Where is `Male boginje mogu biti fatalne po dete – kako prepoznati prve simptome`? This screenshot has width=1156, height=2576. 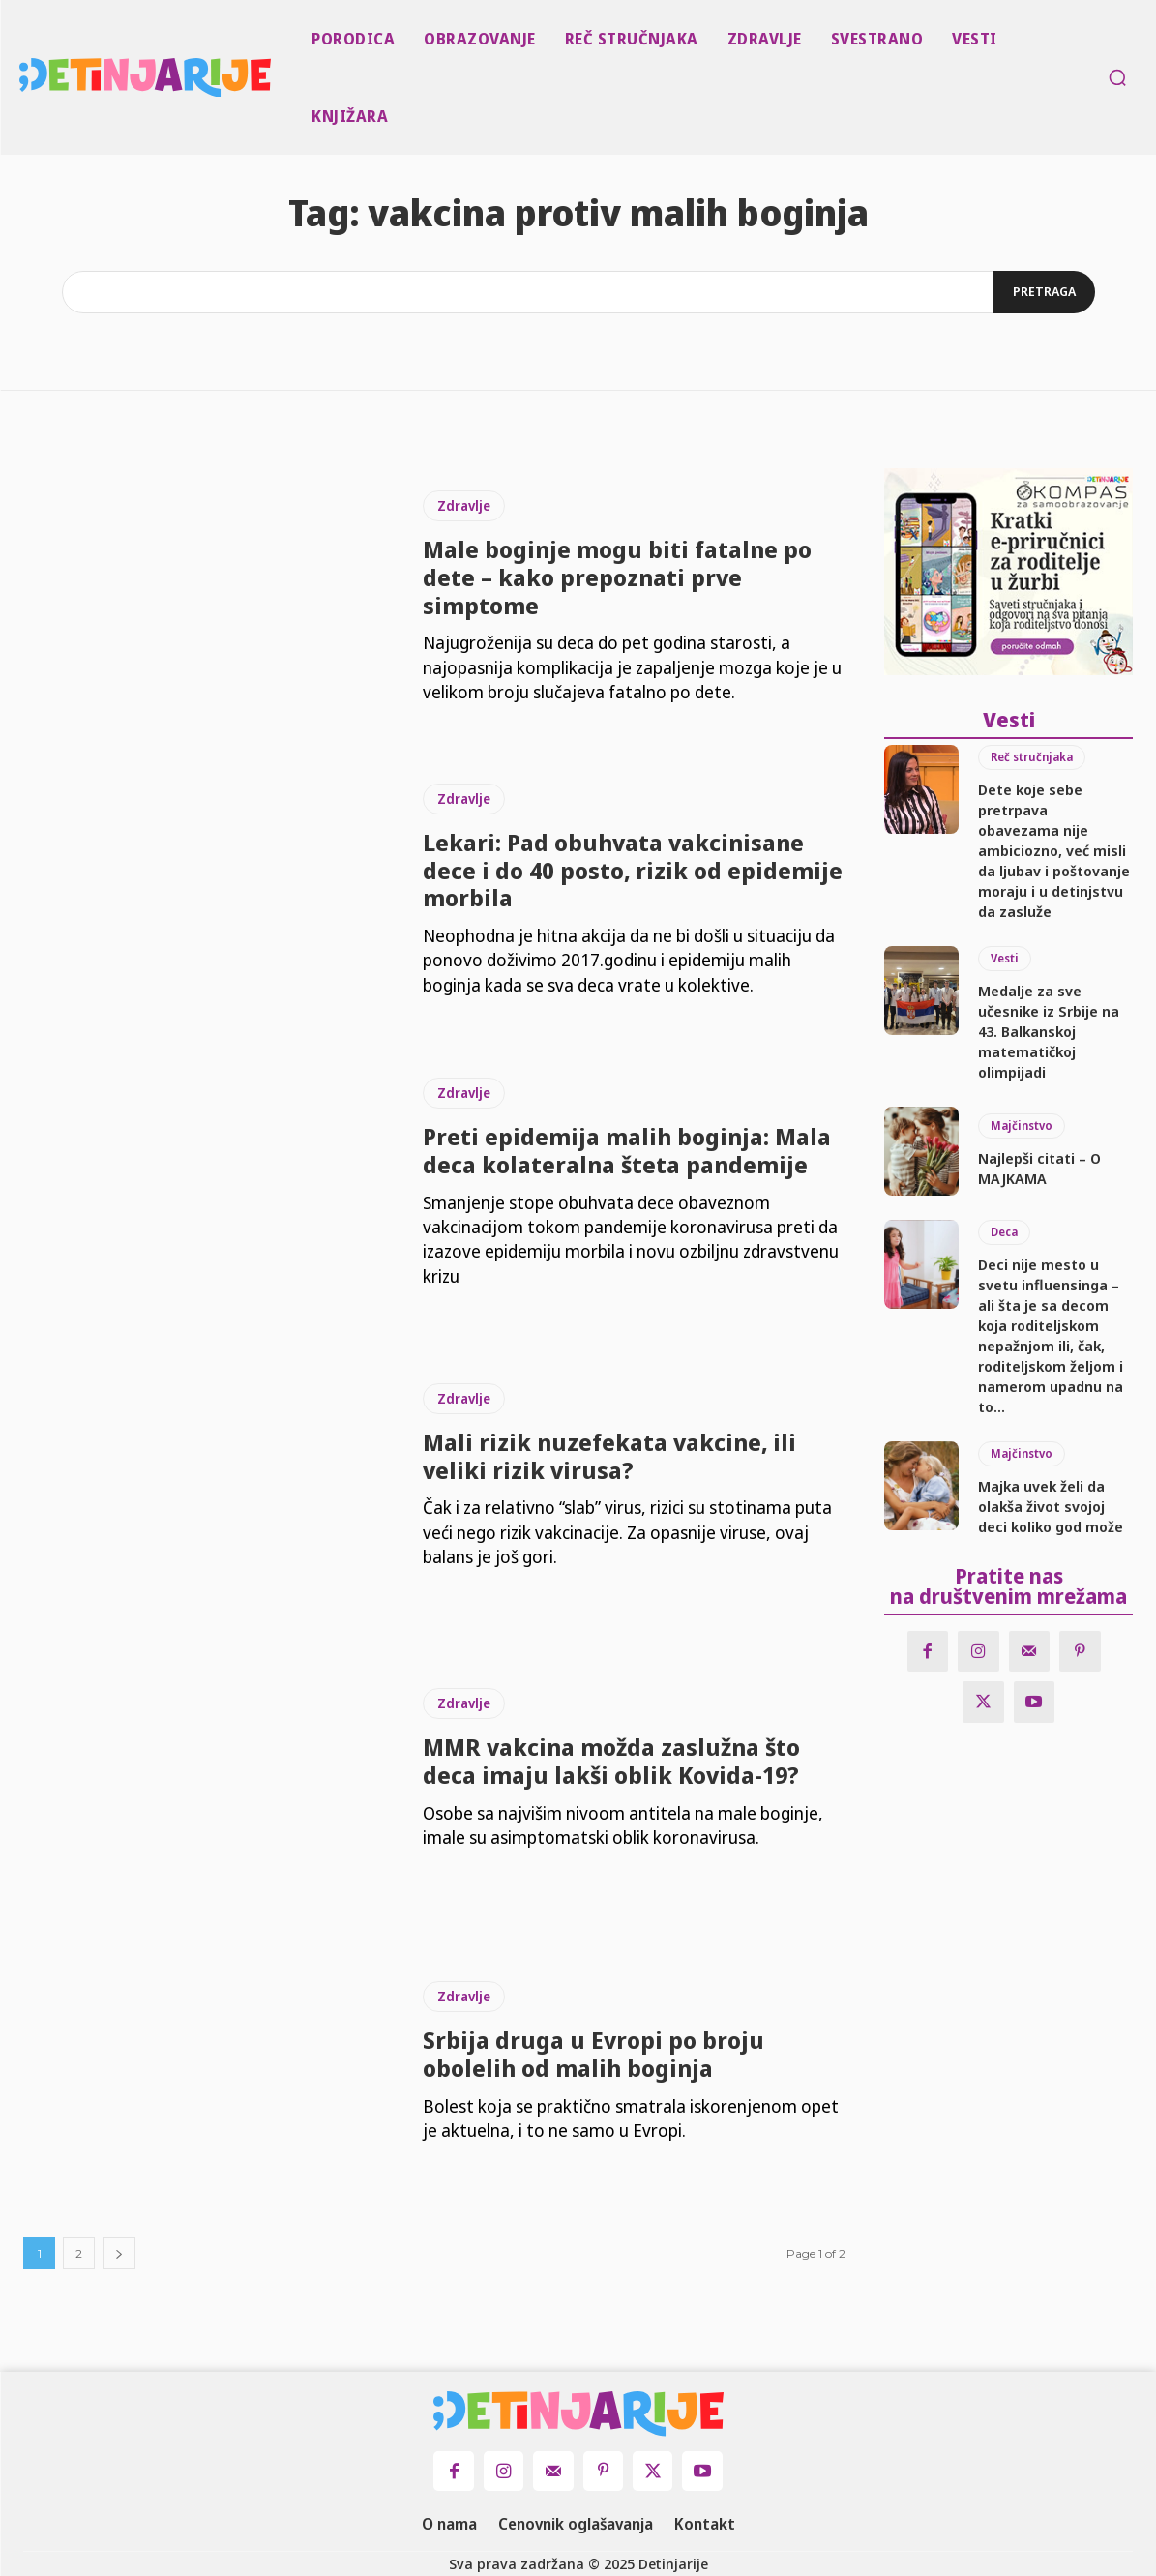
Male boginje mogu biti fatalne po dete – kako prepoznati prve simptome is located at coordinates (617, 577).